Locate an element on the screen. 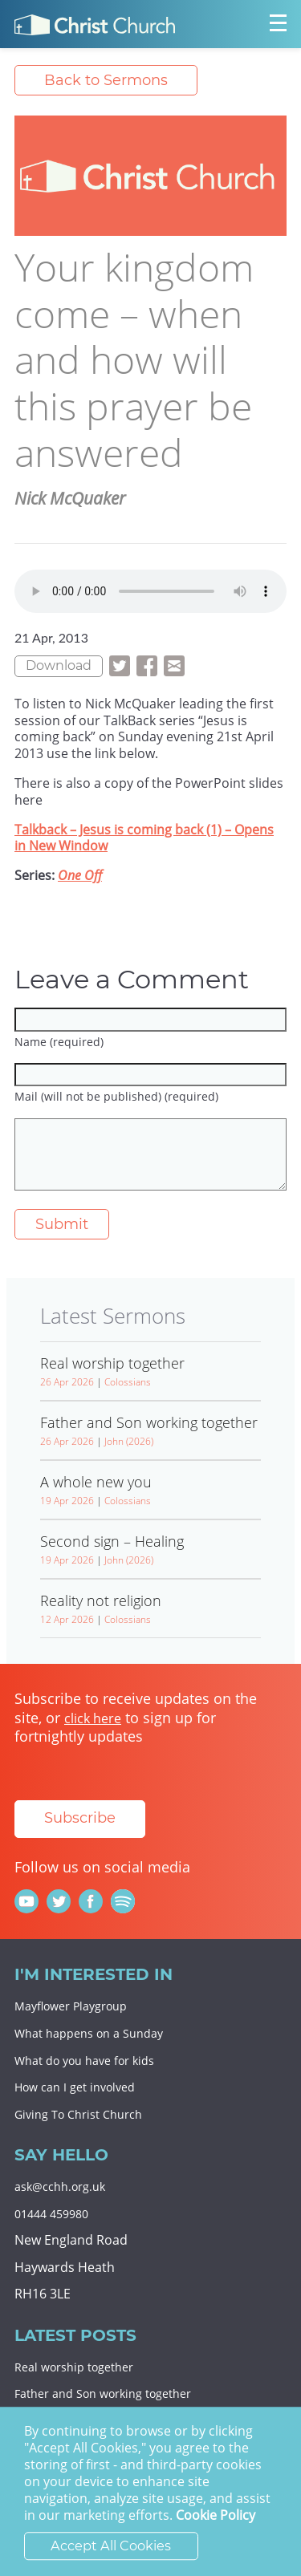 The height and width of the screenshot is (2576, 301). How can I get involved is located at coordinates (74, 2087).